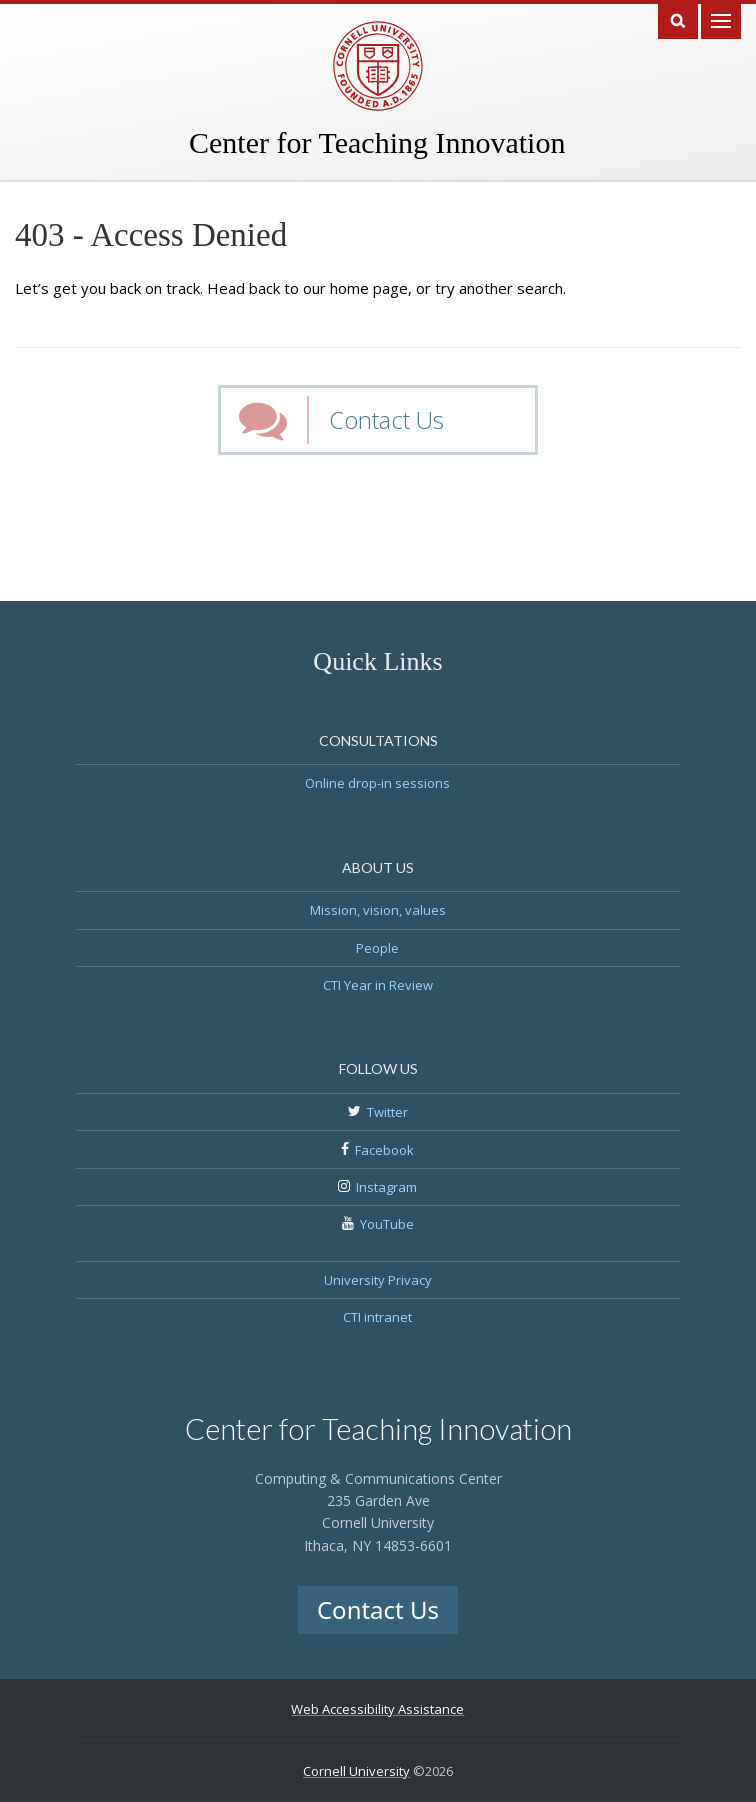 This screenshot has height=1802, width=756. Describe the element at coordinates (377, 783) in the screenshot. I see `Online drop-in sessions` at that location.